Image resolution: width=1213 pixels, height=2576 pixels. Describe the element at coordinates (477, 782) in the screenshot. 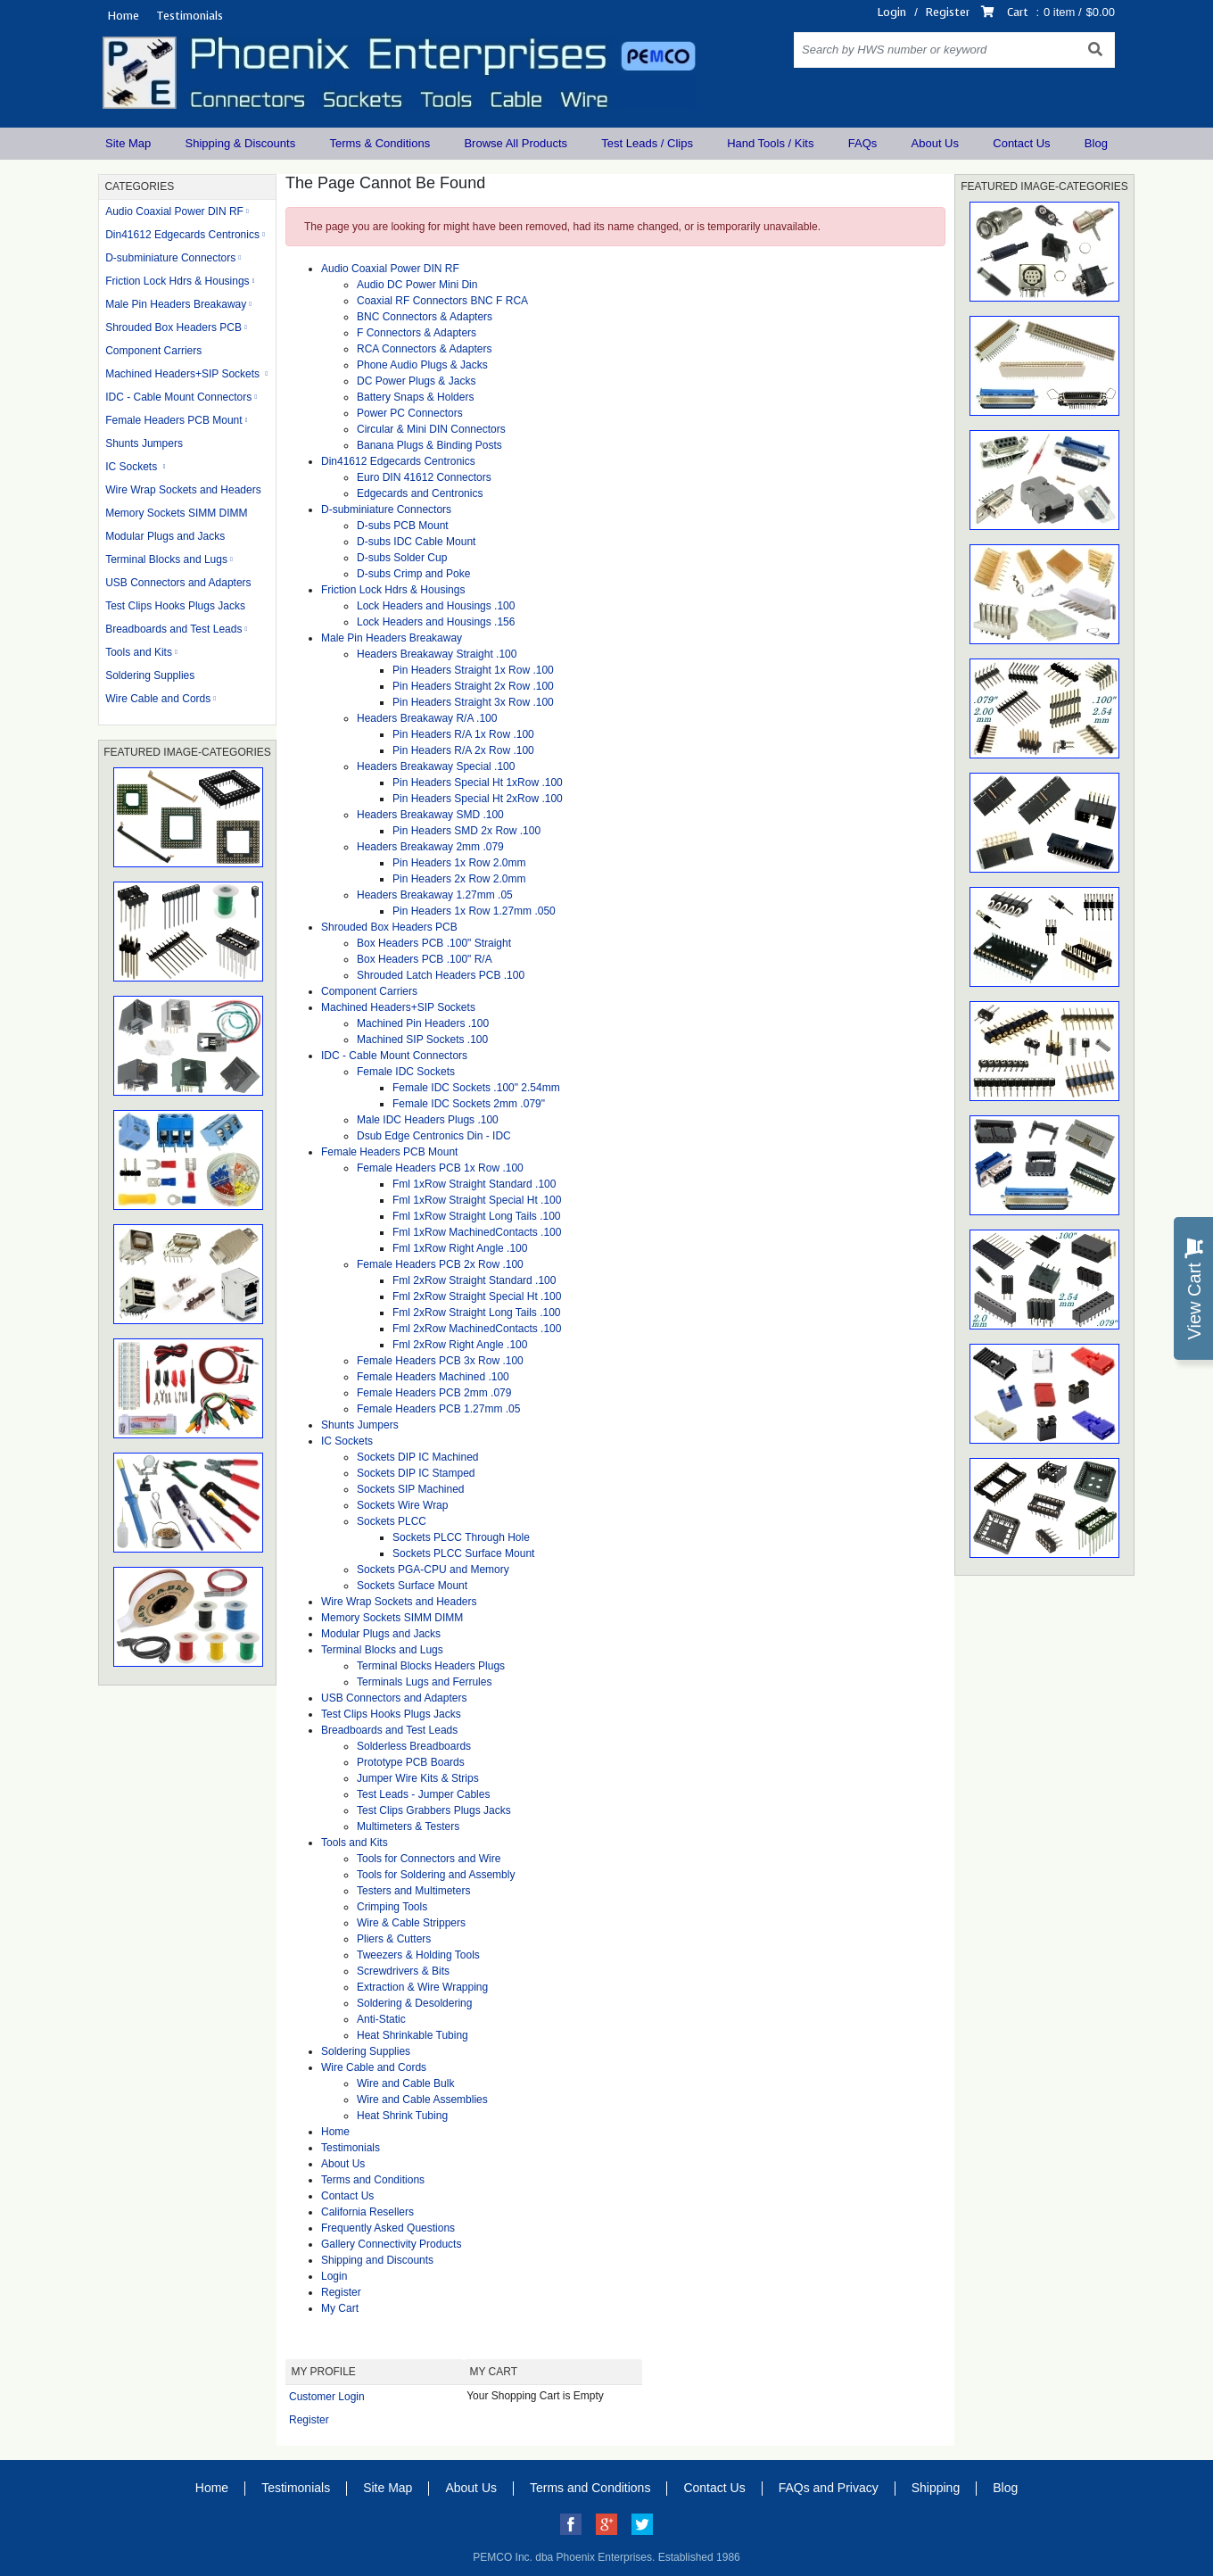

I see `Pin Headers Special Ht 1xRow .100` at that location.